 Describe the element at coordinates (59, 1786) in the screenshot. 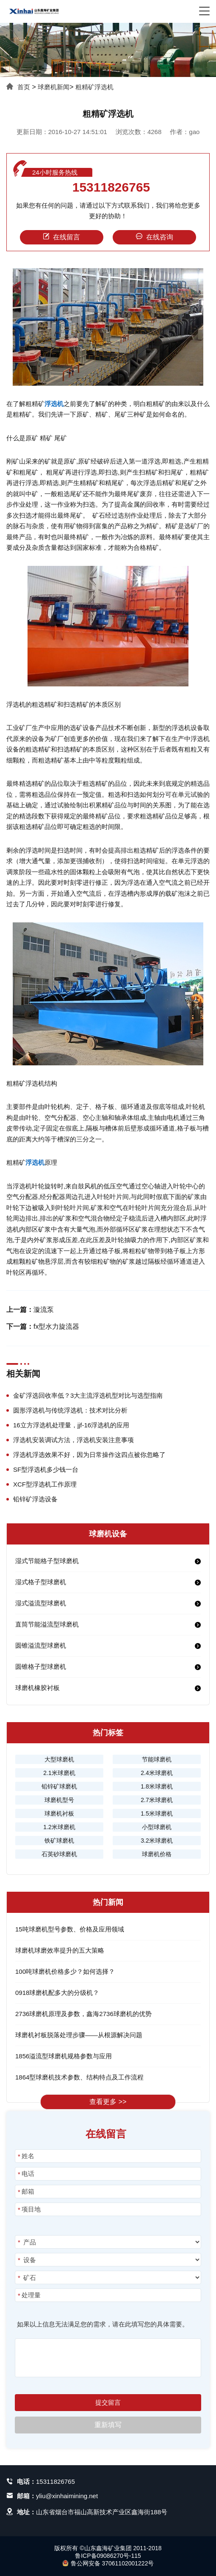

I see `铅锌矿球磨机` at that location.